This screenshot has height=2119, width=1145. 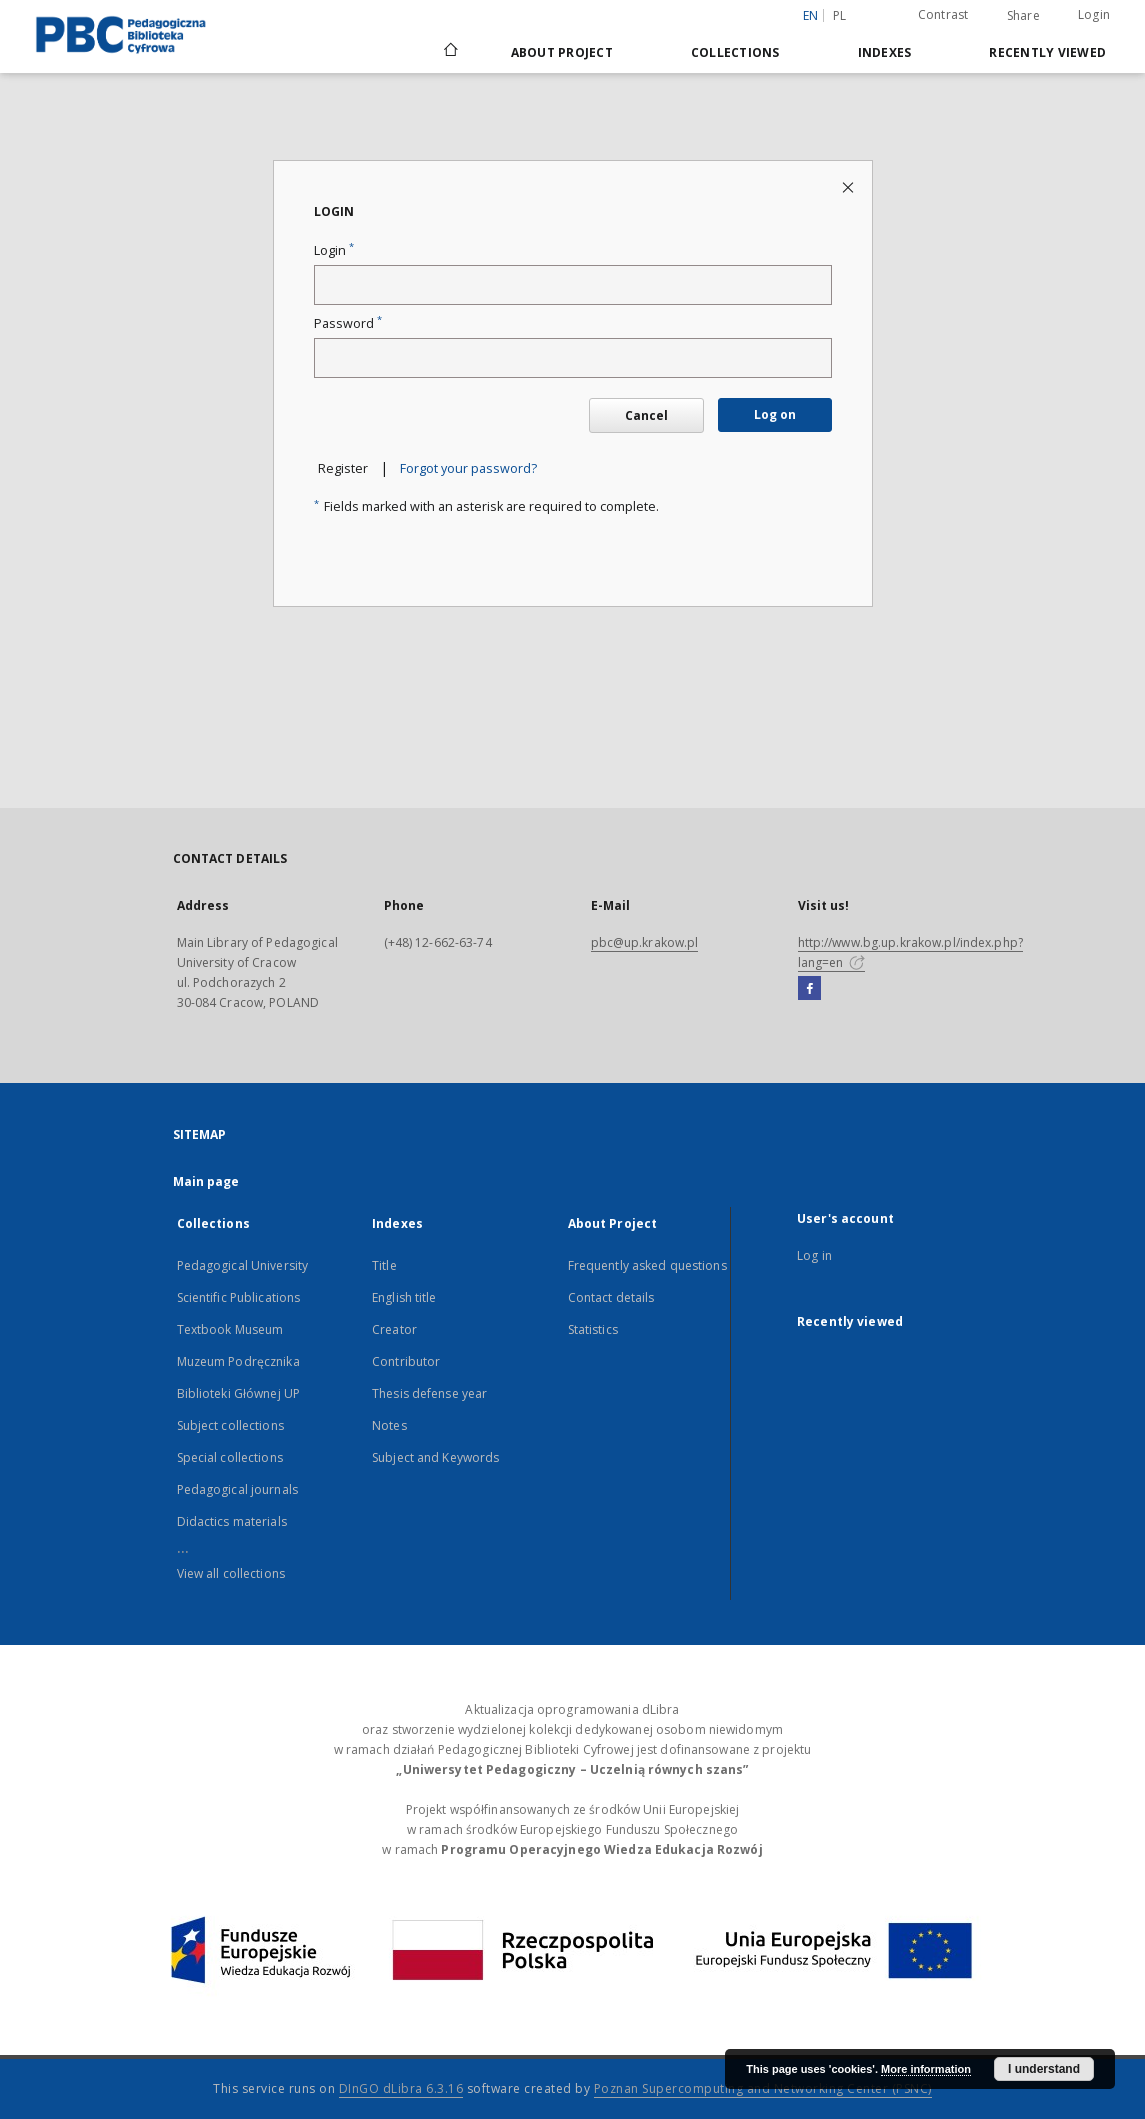 I want to click on Creator, so click(x=394, y=1329).